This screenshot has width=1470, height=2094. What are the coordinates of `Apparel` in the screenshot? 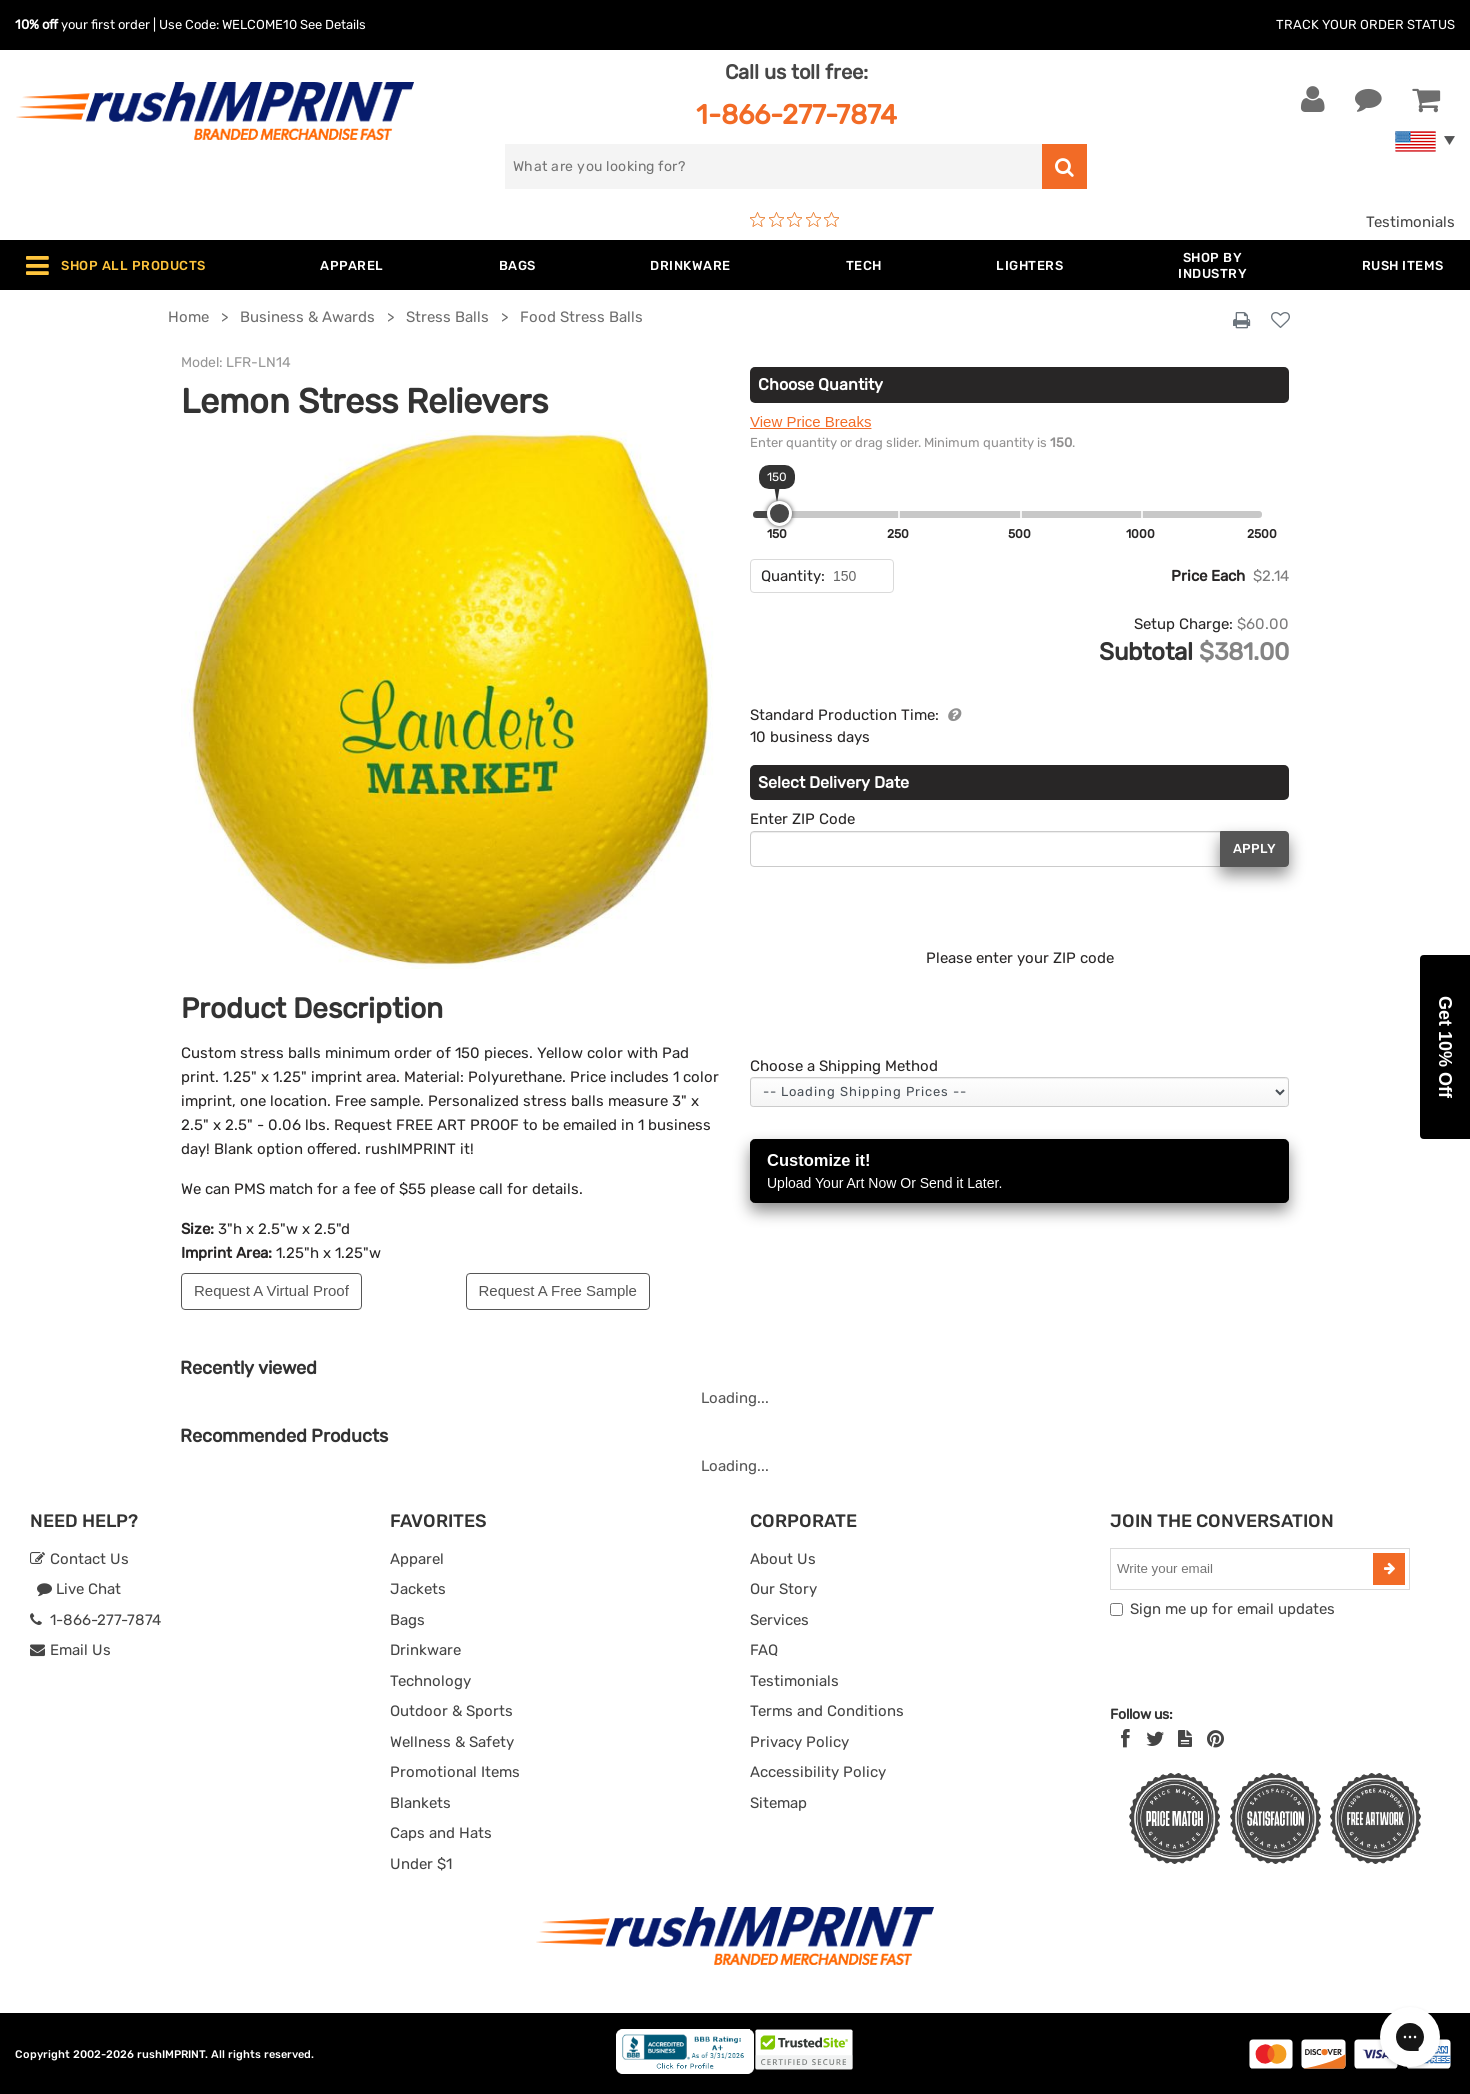 It's located at (417, 1559).